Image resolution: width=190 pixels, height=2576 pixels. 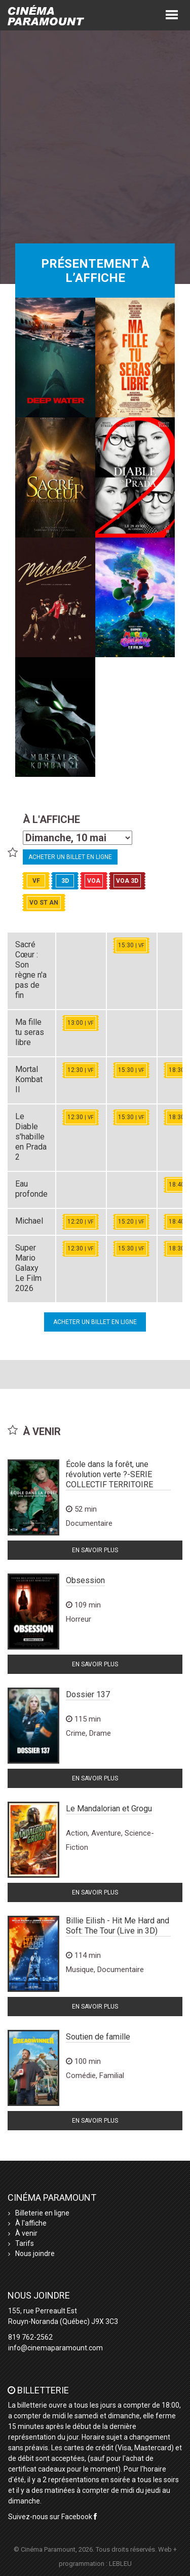 What do you see at coordinates (29, 1221) in the screenshot?
I see `Michael` at bounding box center [29, 1221].